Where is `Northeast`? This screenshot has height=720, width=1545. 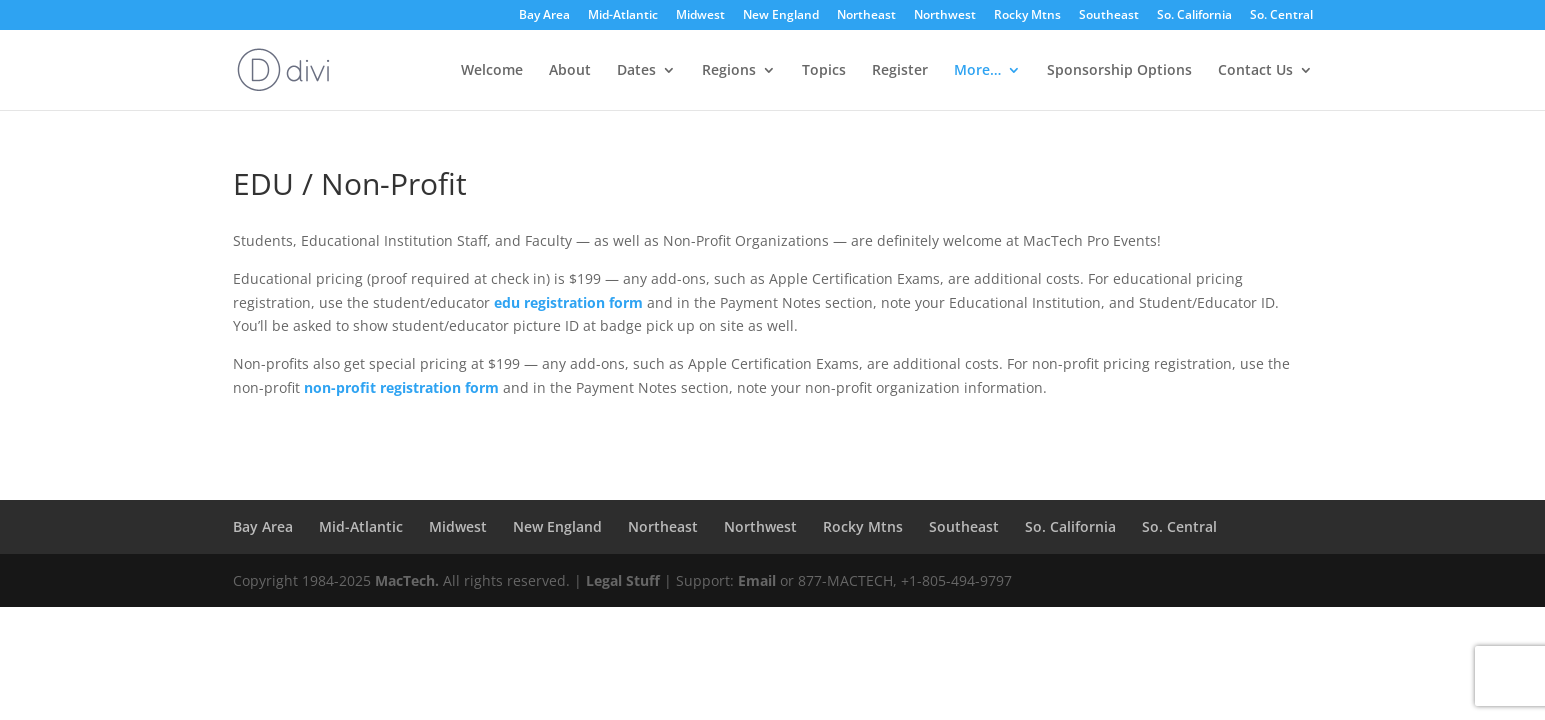
Northeast is located at coordinates (866, 16).